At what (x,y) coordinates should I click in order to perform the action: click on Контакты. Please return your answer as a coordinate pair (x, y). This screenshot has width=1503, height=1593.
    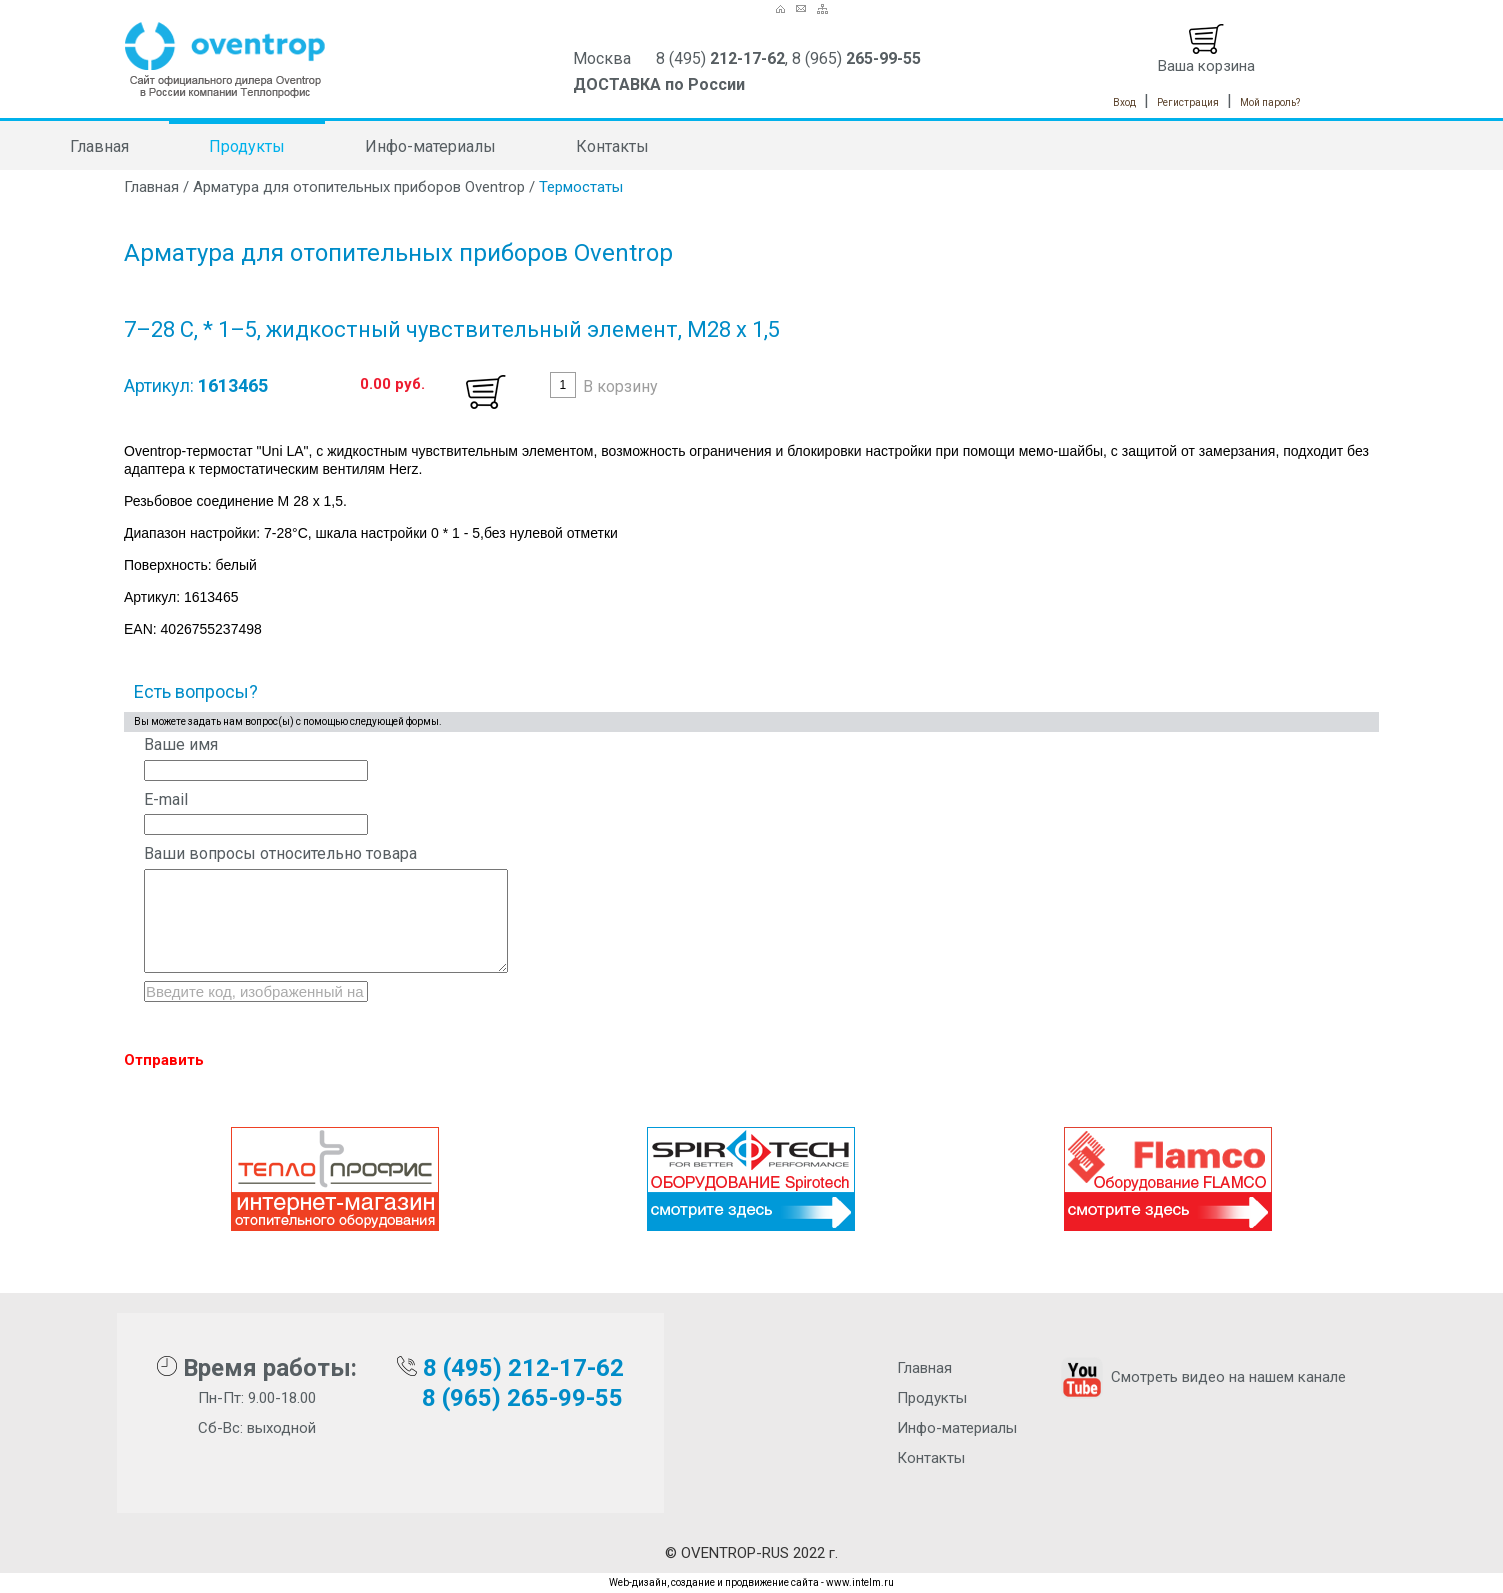
    Looking at the image, I should click on (612, 146).